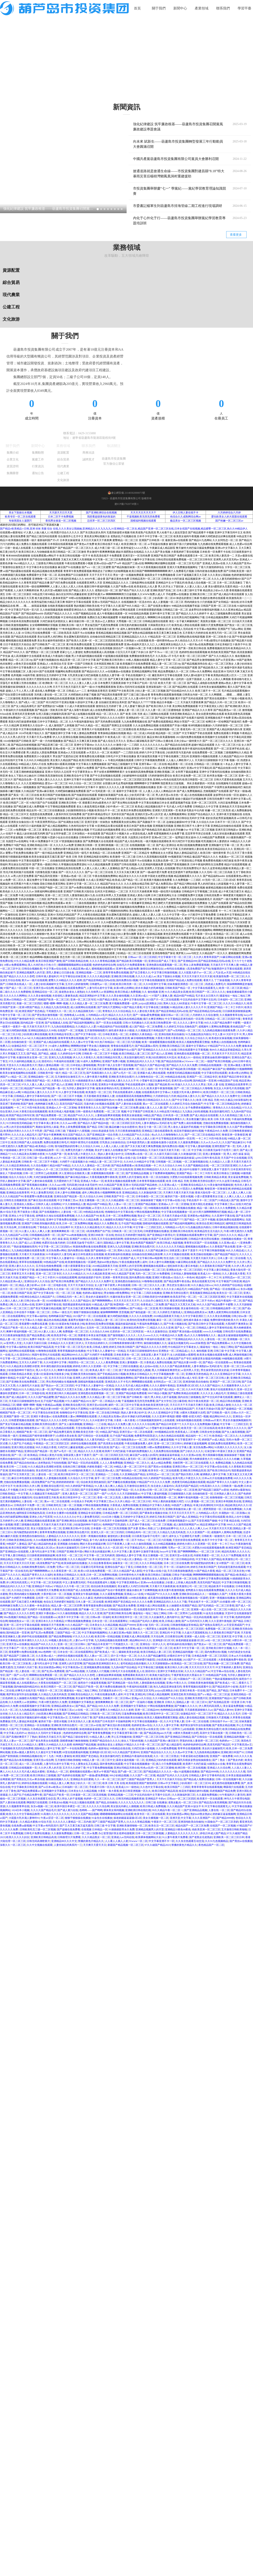  What do you see at coordinates (74, 1745) in the screenshot?
I see `国模裸体嫰穴鲍鱼啪啪啪` at bounding box center [74, 1745].